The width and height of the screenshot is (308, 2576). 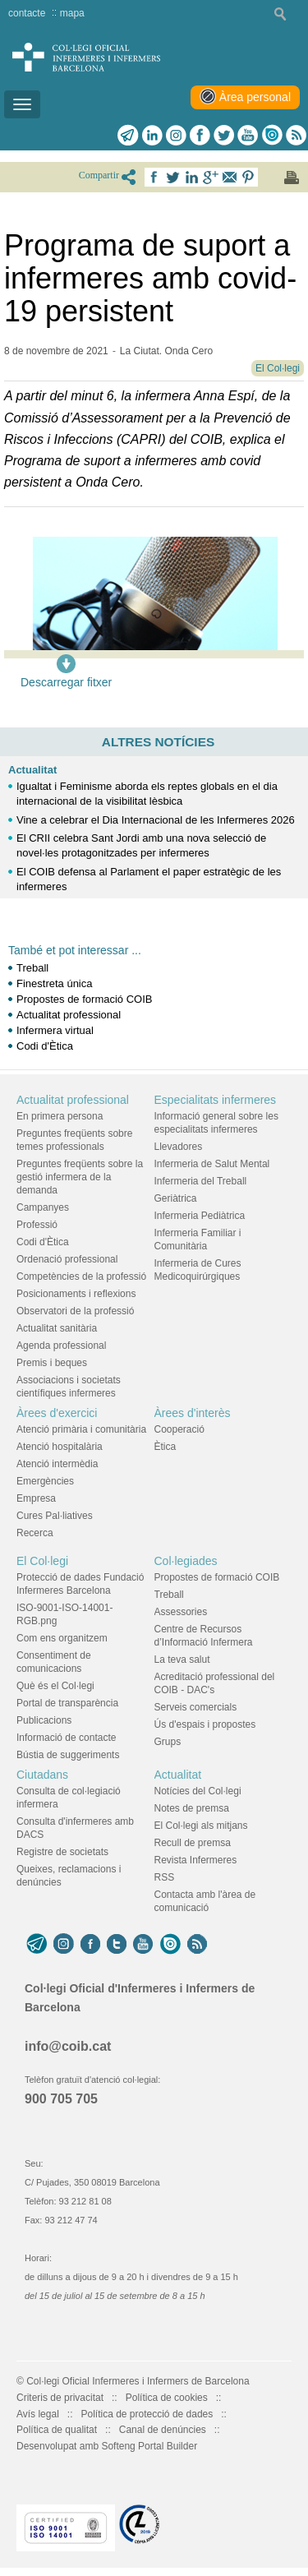 I want to click on Col·legiades, so click(x=186, y=1560).